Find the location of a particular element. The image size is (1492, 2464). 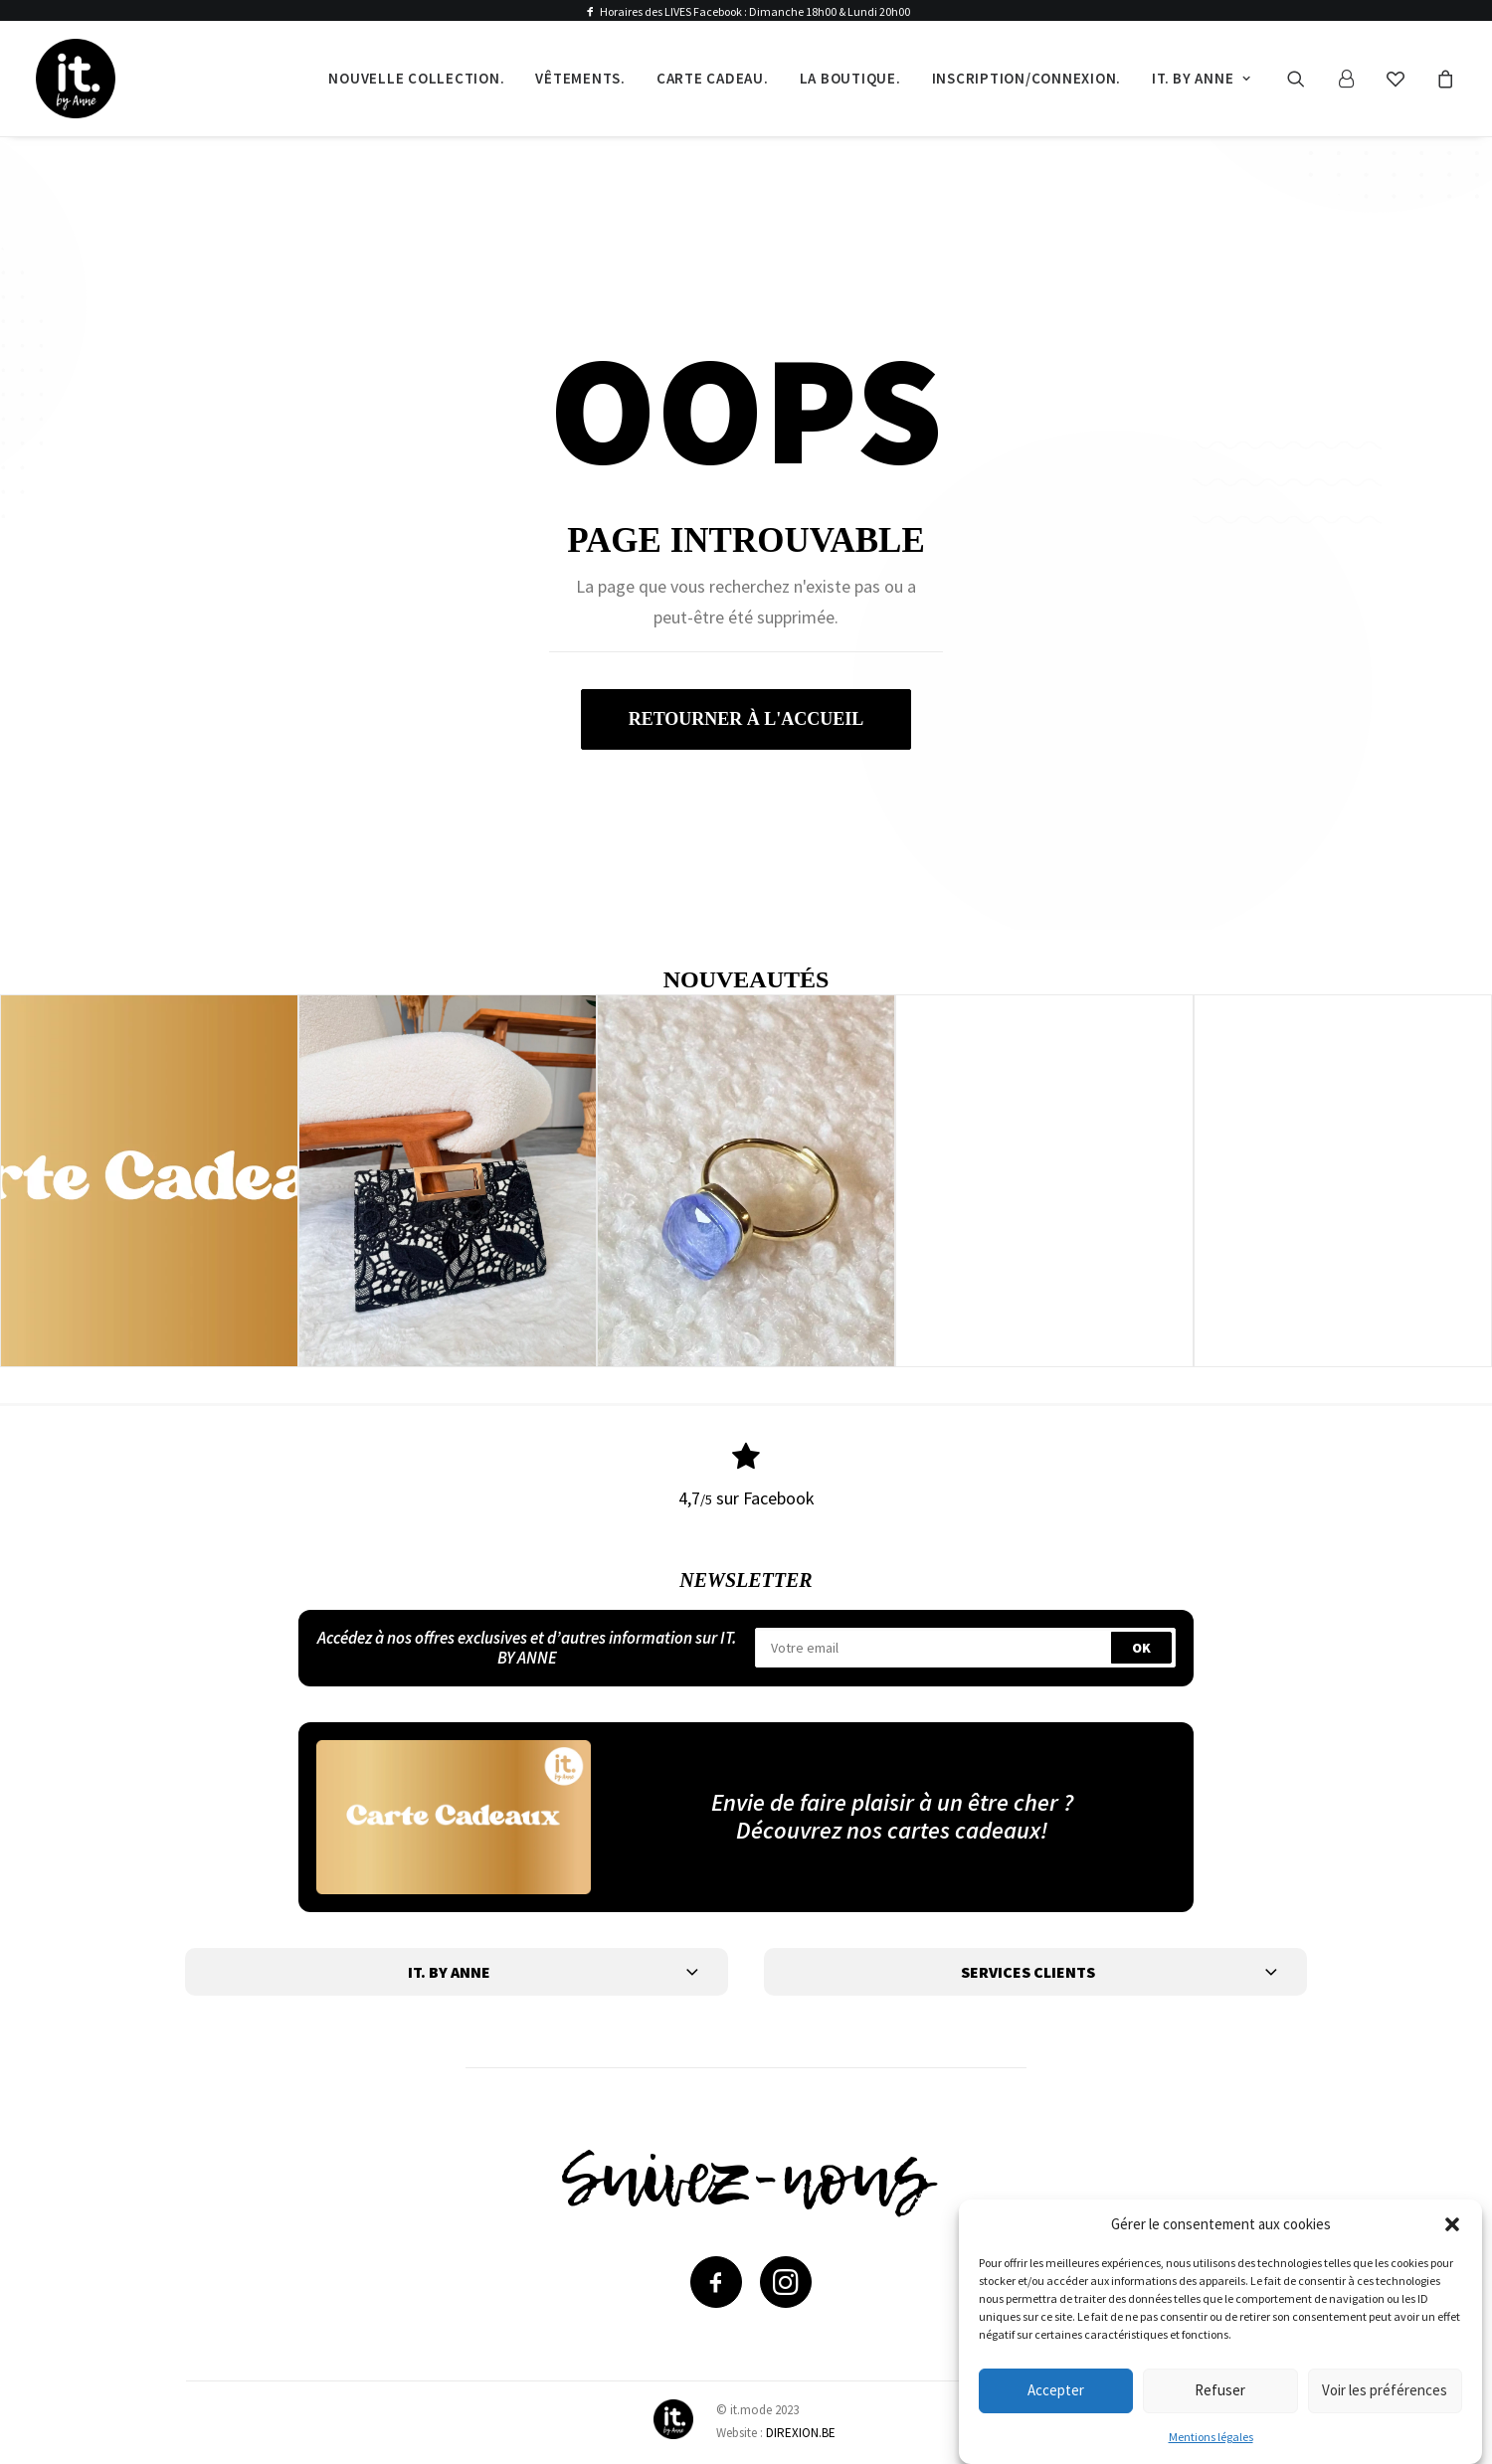

Horaires des LIVES Facebook : Dimanche 18h00 & Lundi 20h00 is located at coordinates (755, 11).